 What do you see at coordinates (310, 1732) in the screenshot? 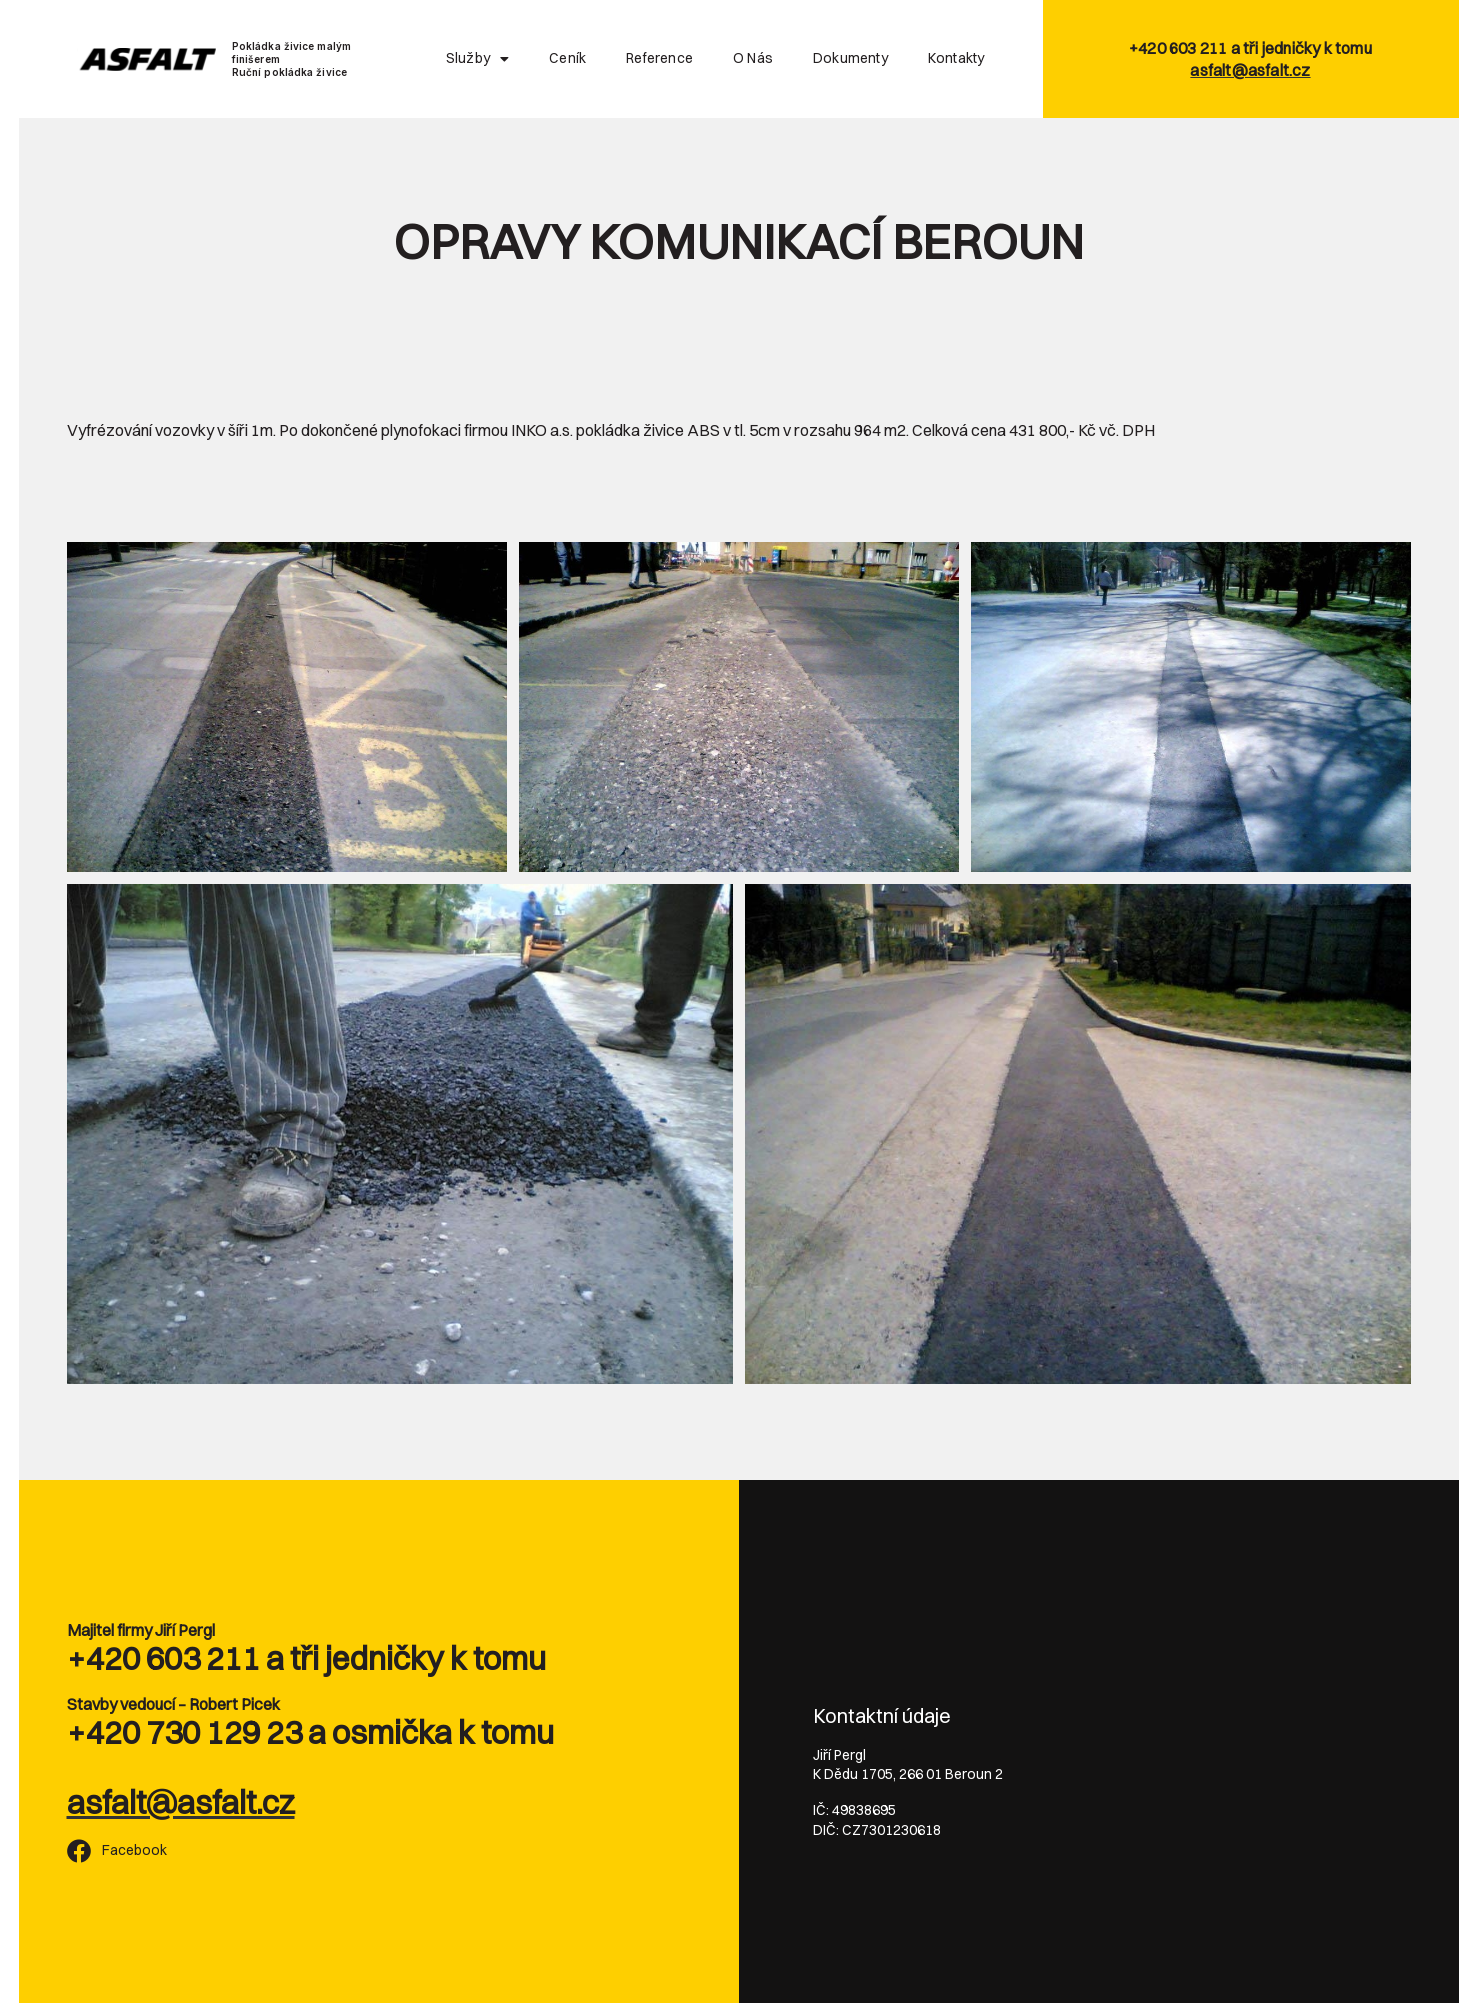
I see `+420 730 129 23 a osmička k tomu` at bounding box center [310, 1732].